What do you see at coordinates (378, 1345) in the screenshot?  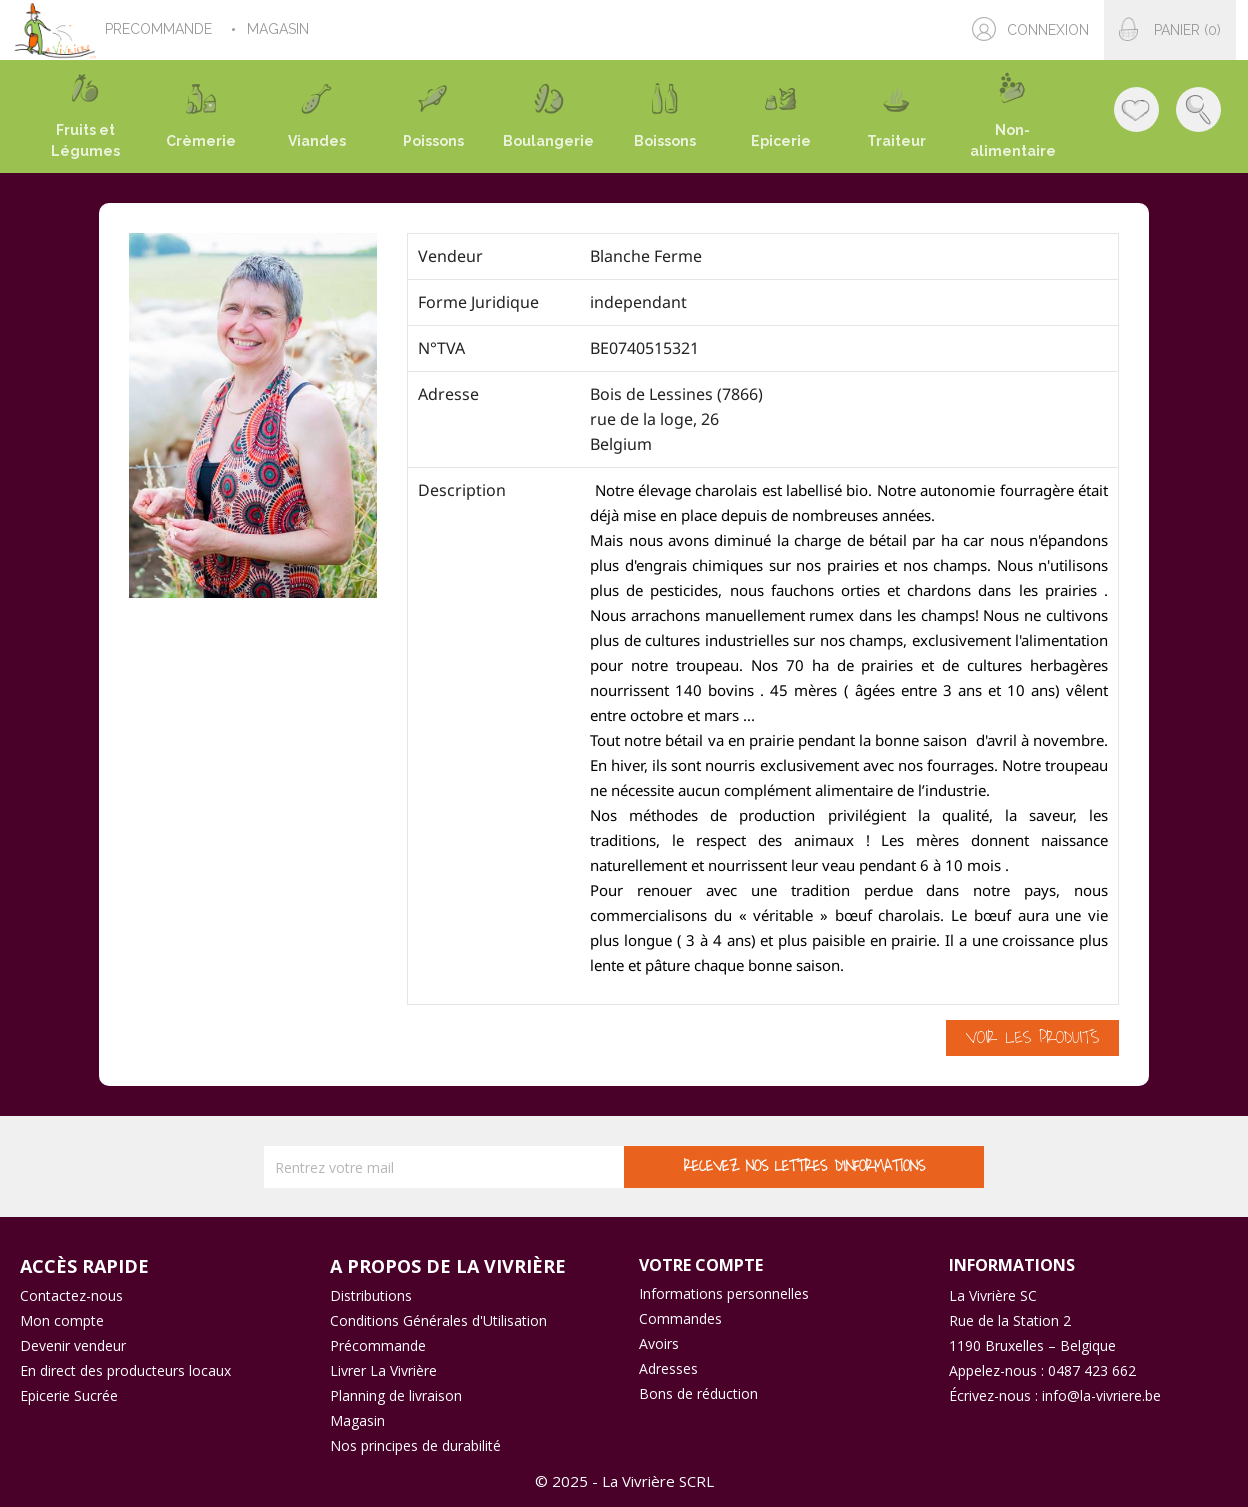 I see `Précommande` at bounding box center [378, 1345].